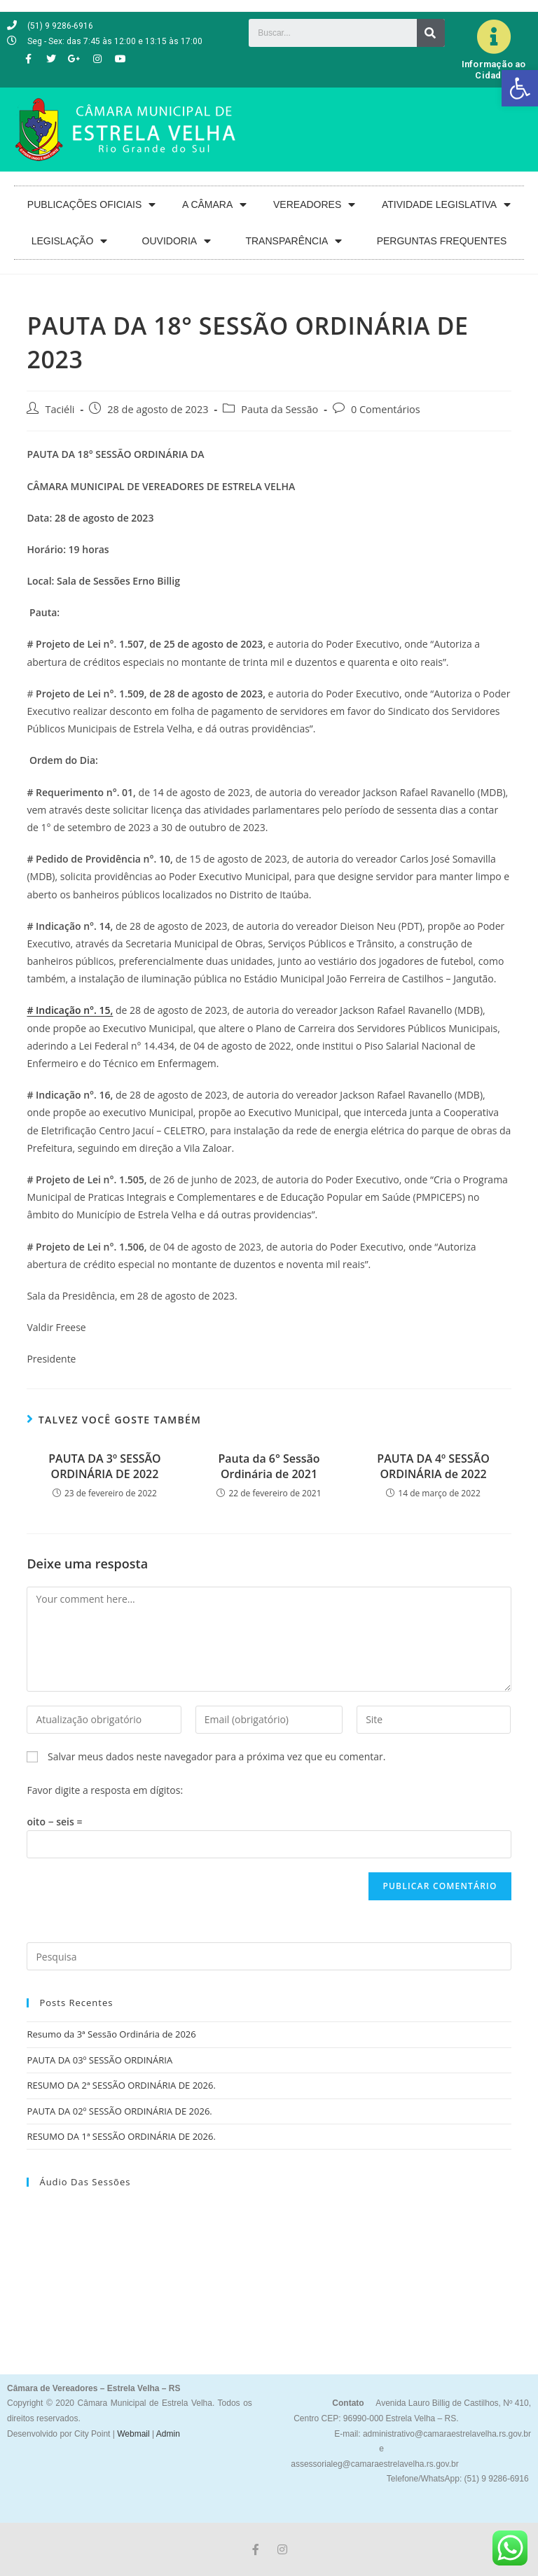 Image resolution: width=538 pixels, height=2576 pixels. Describe the element at coordinates (104, 1466) in the screenshot. I see `PAUTA DA 3º SESSÃO ORDINÁRIA DE 2022` at that location.